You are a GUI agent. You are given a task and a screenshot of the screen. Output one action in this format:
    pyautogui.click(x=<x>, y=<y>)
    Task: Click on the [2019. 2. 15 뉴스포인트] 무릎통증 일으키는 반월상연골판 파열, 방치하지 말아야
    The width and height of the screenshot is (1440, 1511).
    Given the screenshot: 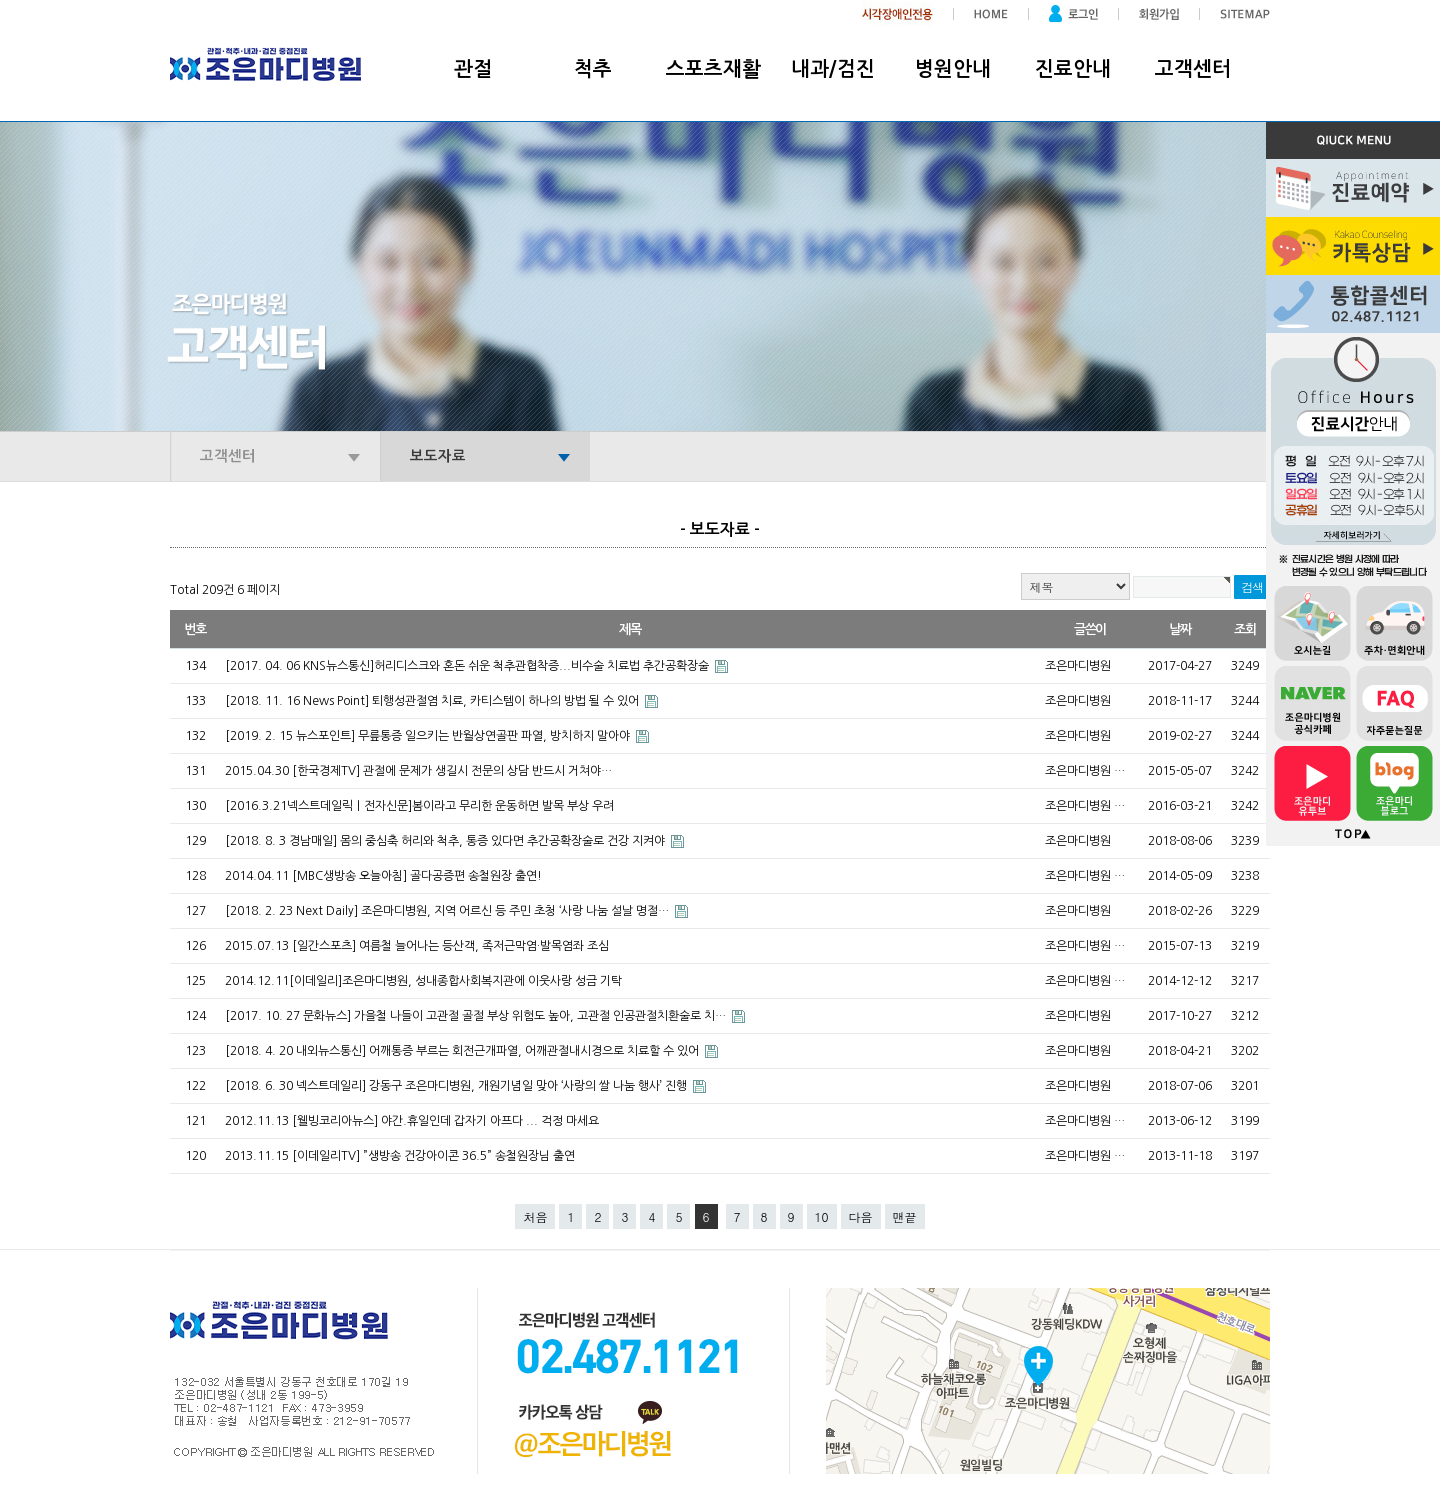 What is the action you would take?
    pyautogui.click(x=429, y=736)
    